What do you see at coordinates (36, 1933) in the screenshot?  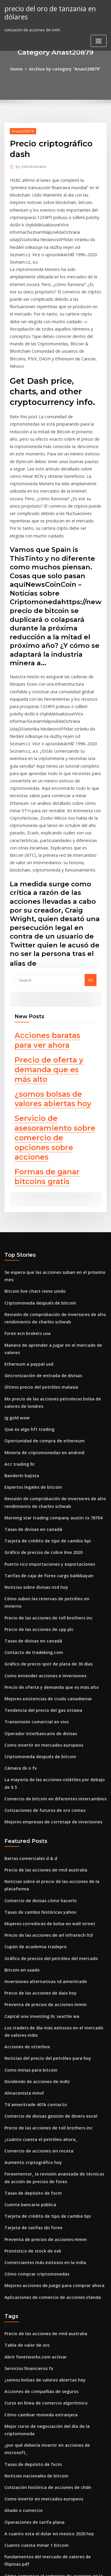 I see `¿cuánto cuesta el petróleo ahora_` at bounding box center [36, 1933].